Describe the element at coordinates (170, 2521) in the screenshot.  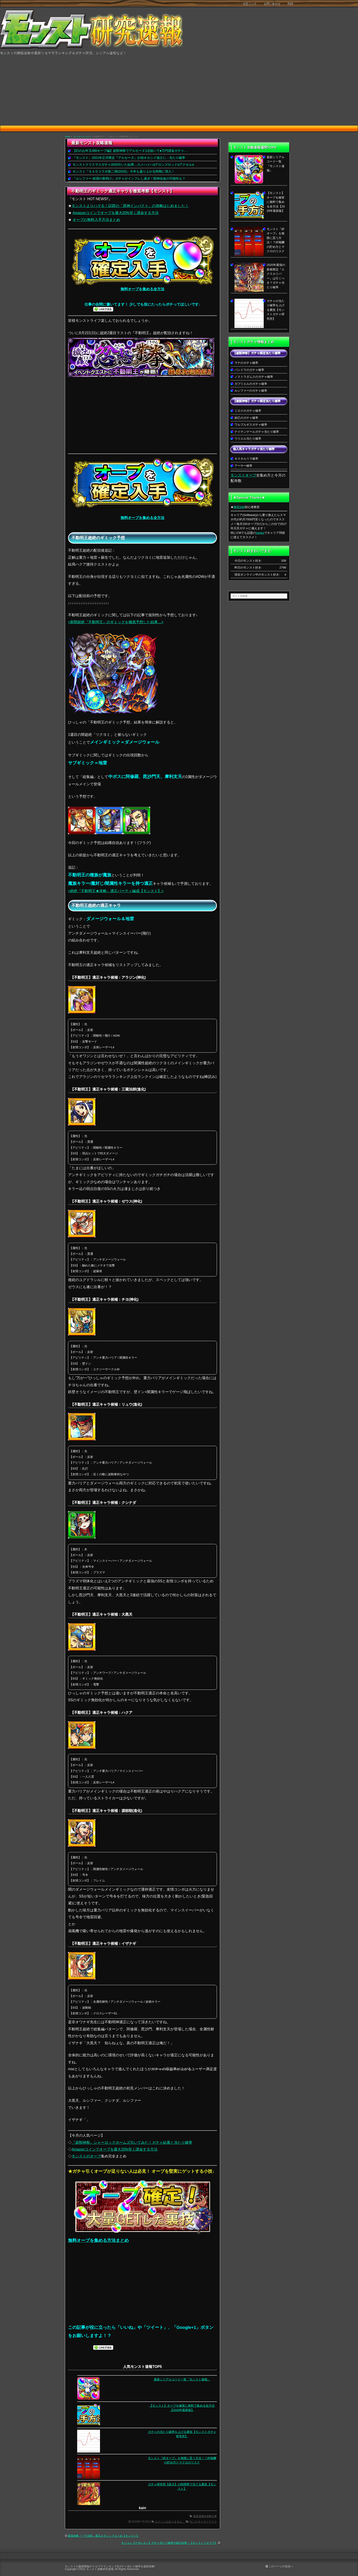
I see `コメントはありません。` at that location.